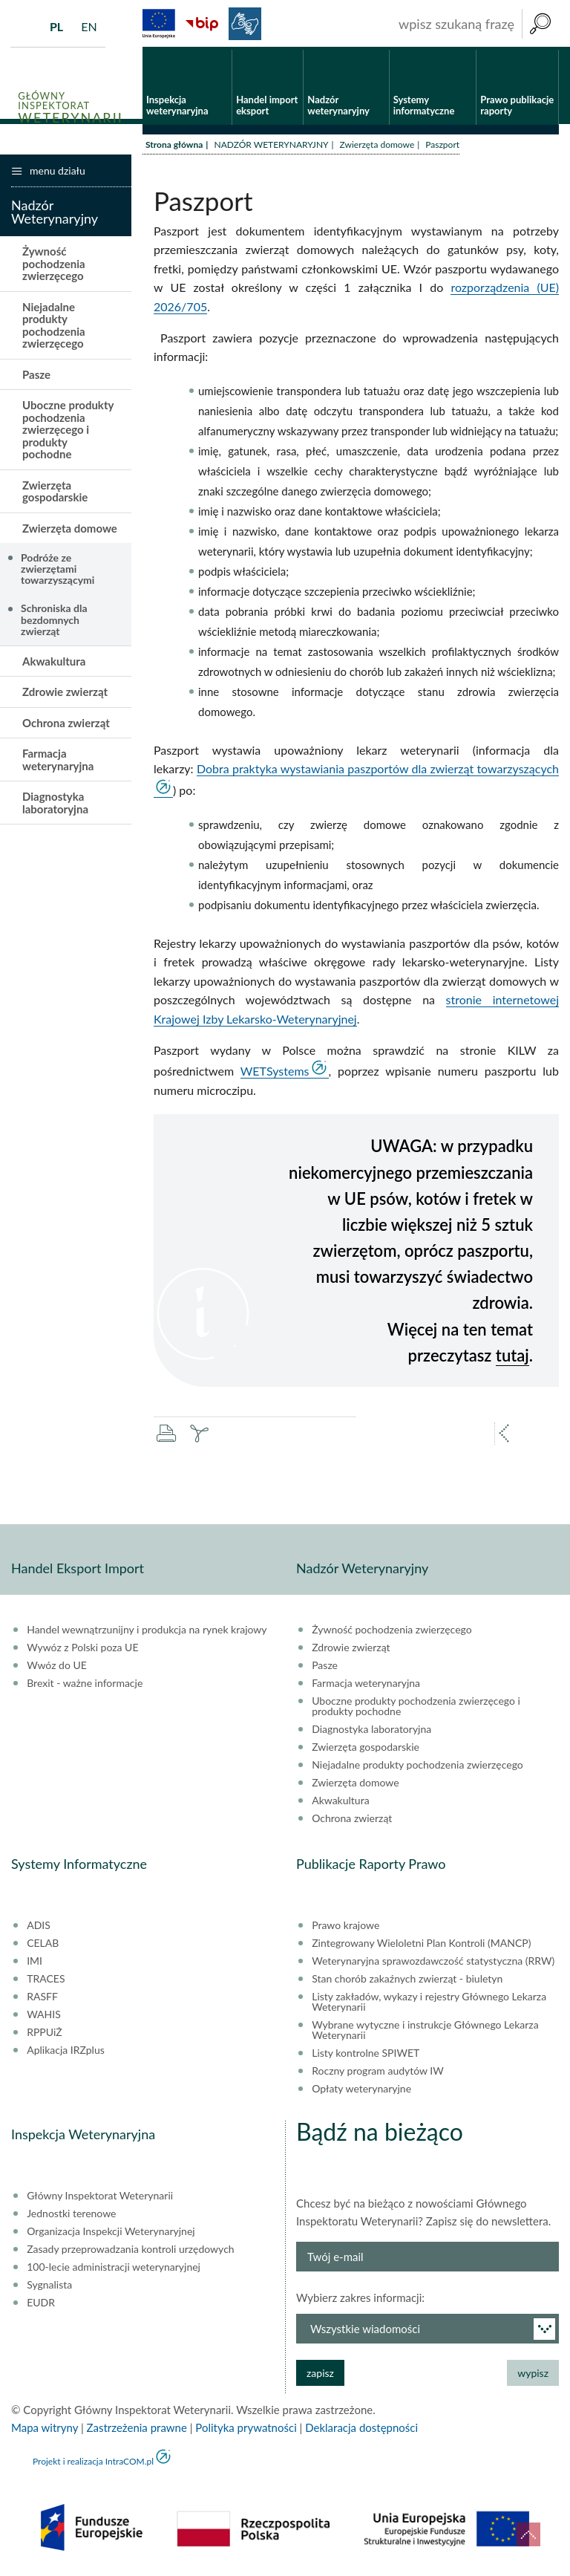 This screenshot has height=2576, width=570. I want to click on IMI, so click(34, 1963).